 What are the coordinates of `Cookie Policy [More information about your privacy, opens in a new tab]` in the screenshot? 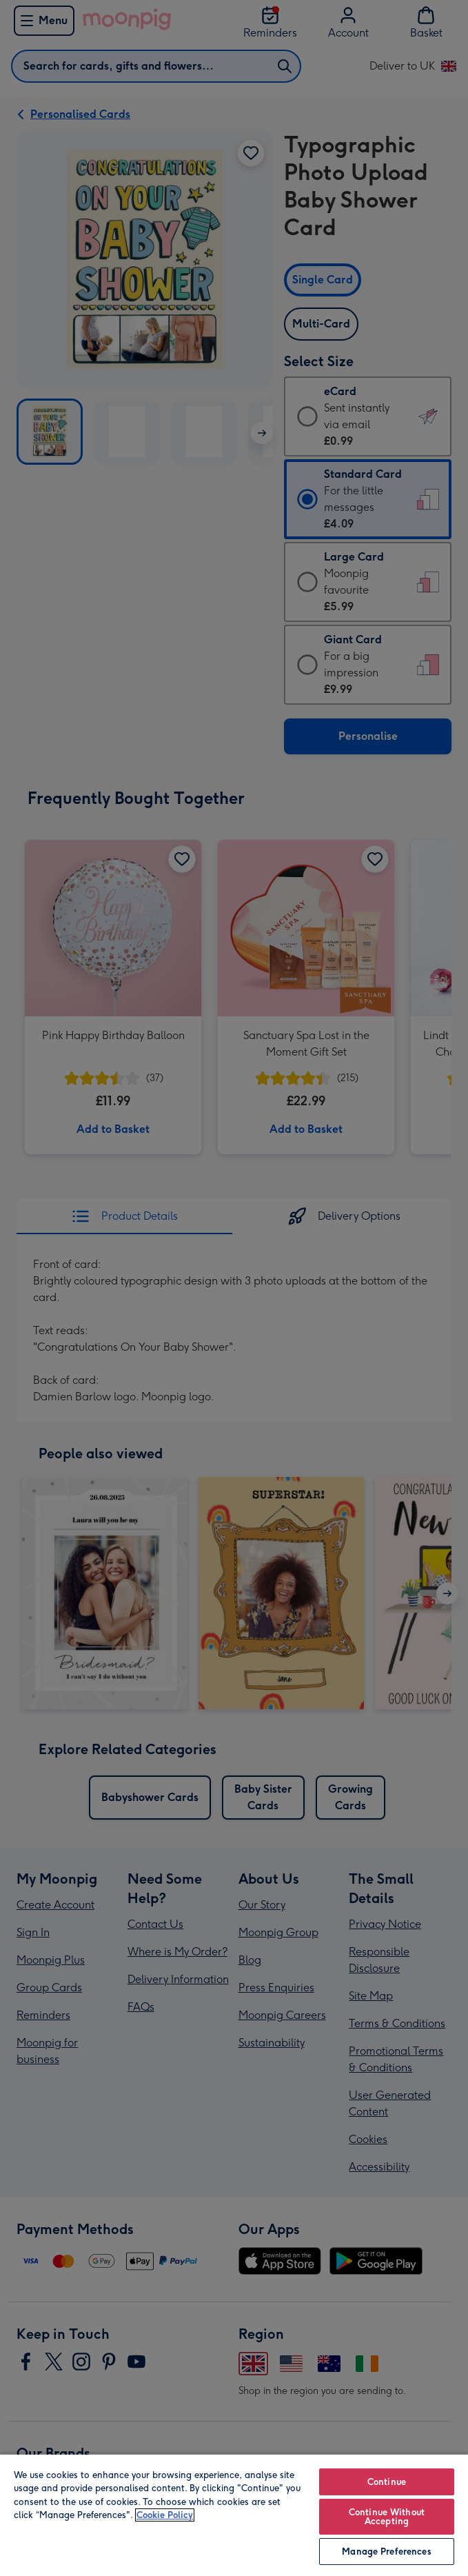 It's located at (164, 2515).